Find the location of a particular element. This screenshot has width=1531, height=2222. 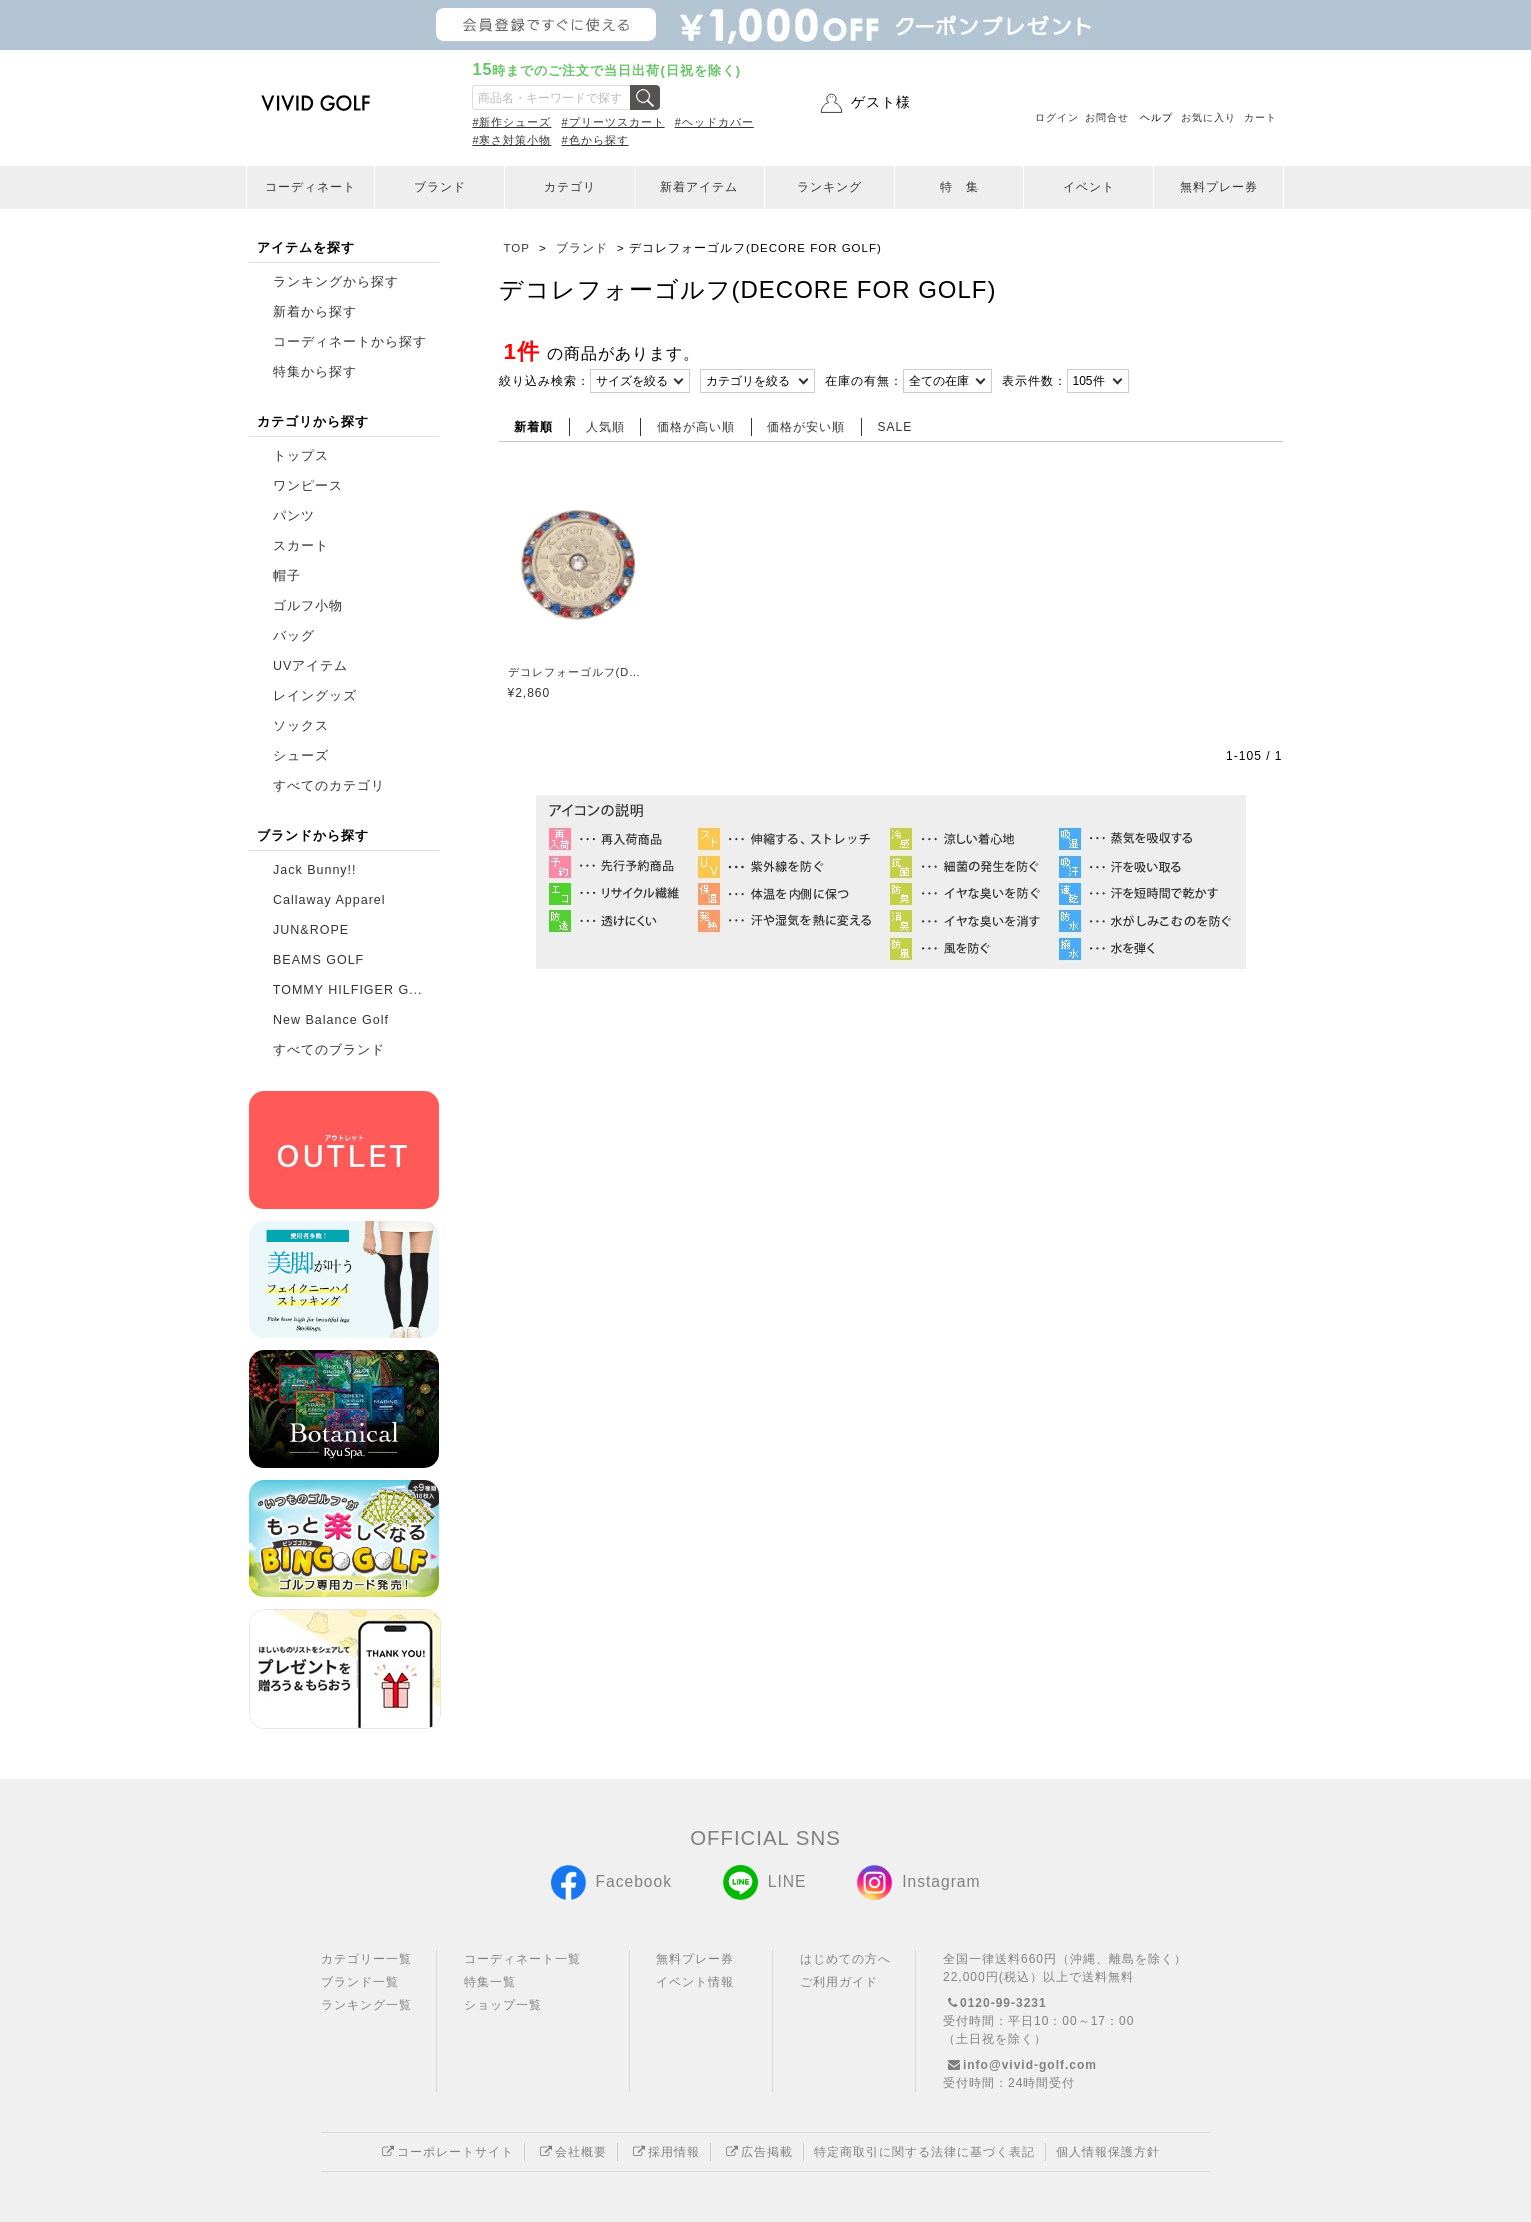

ゴルフ小物 is located at coordinates (308, 606).